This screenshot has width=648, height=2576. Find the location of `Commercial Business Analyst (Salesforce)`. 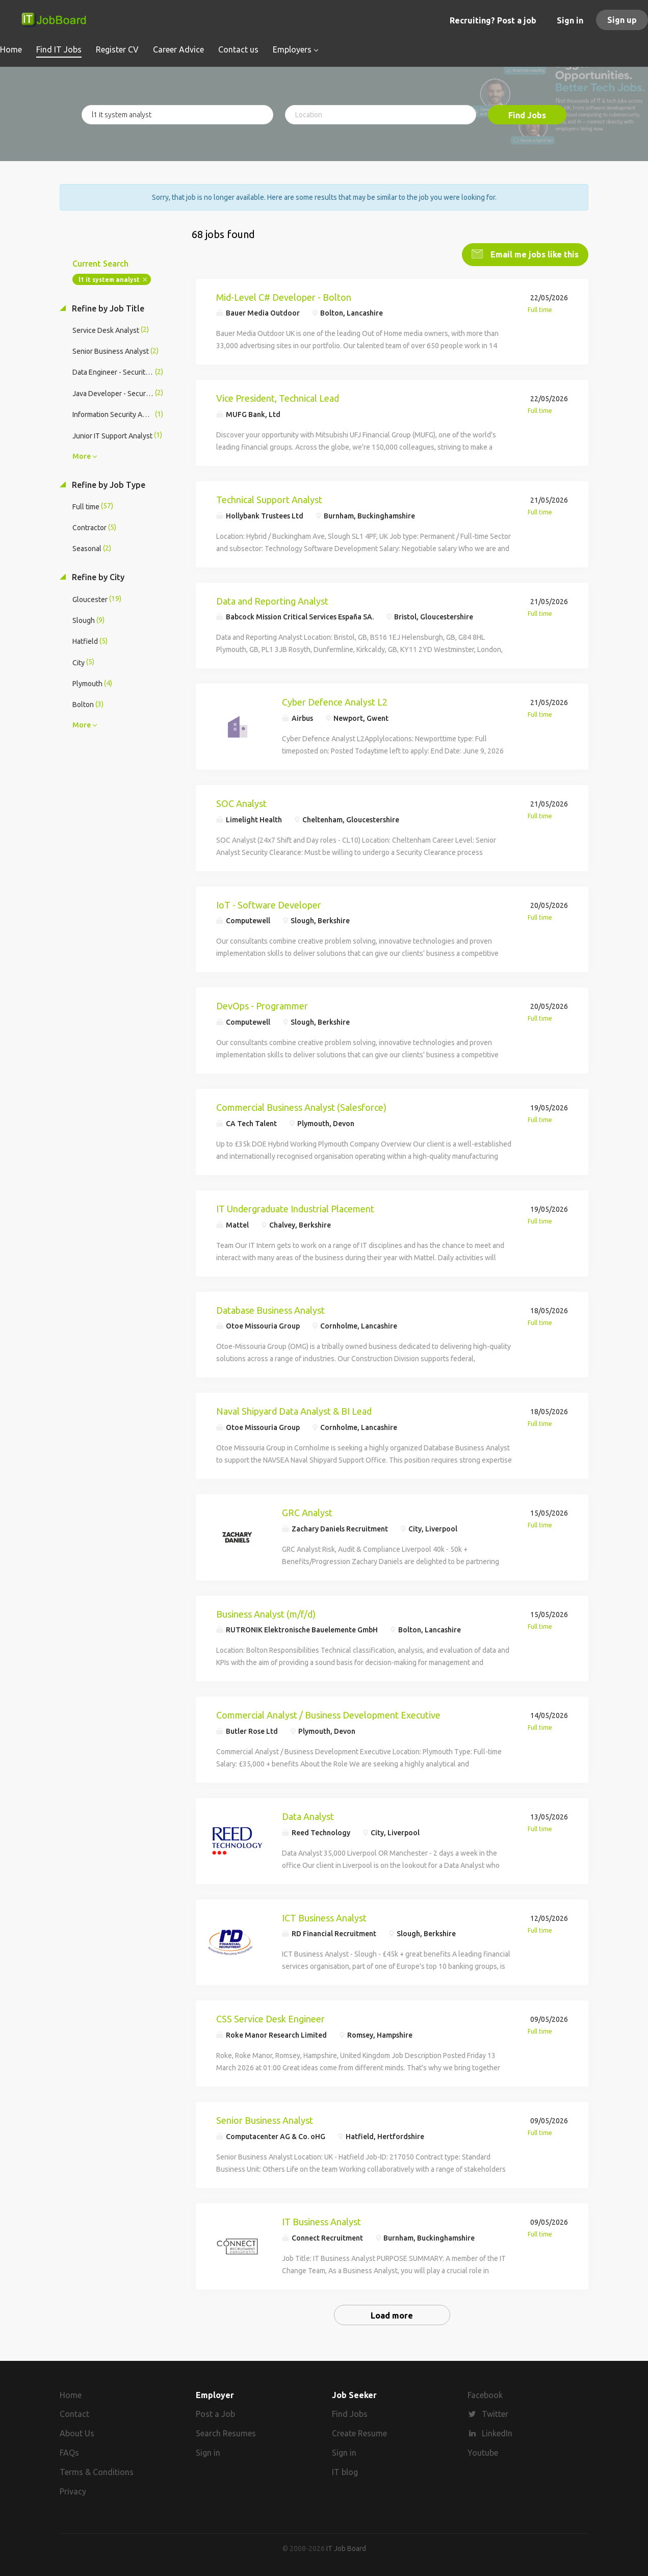

Commercial Business Analyst (Salesforce) is located at coordinates (301, 1106).